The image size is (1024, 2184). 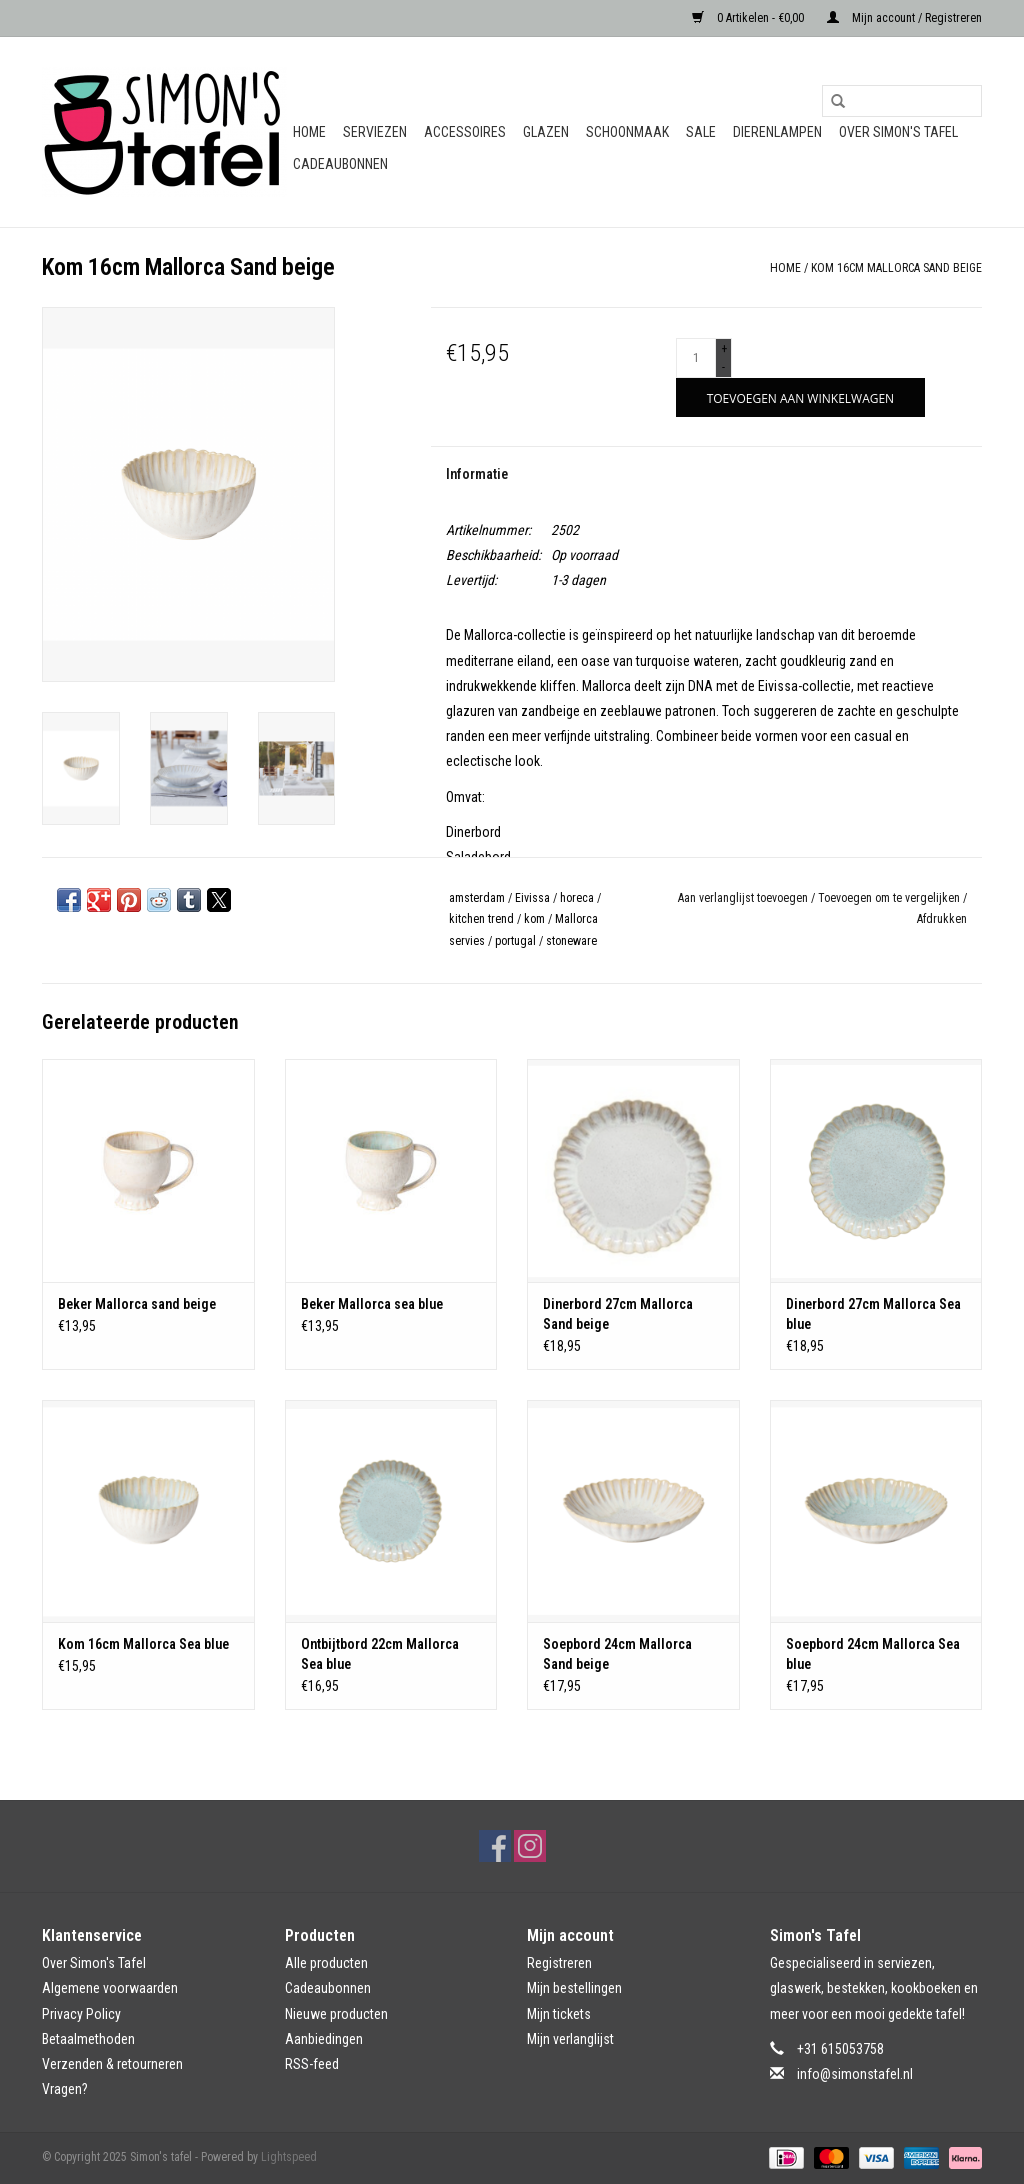 What do you see at coordinates (574, 1988) in the screenshot?
I see `Mijn bestellingen` at bounding box center [574, 1988].